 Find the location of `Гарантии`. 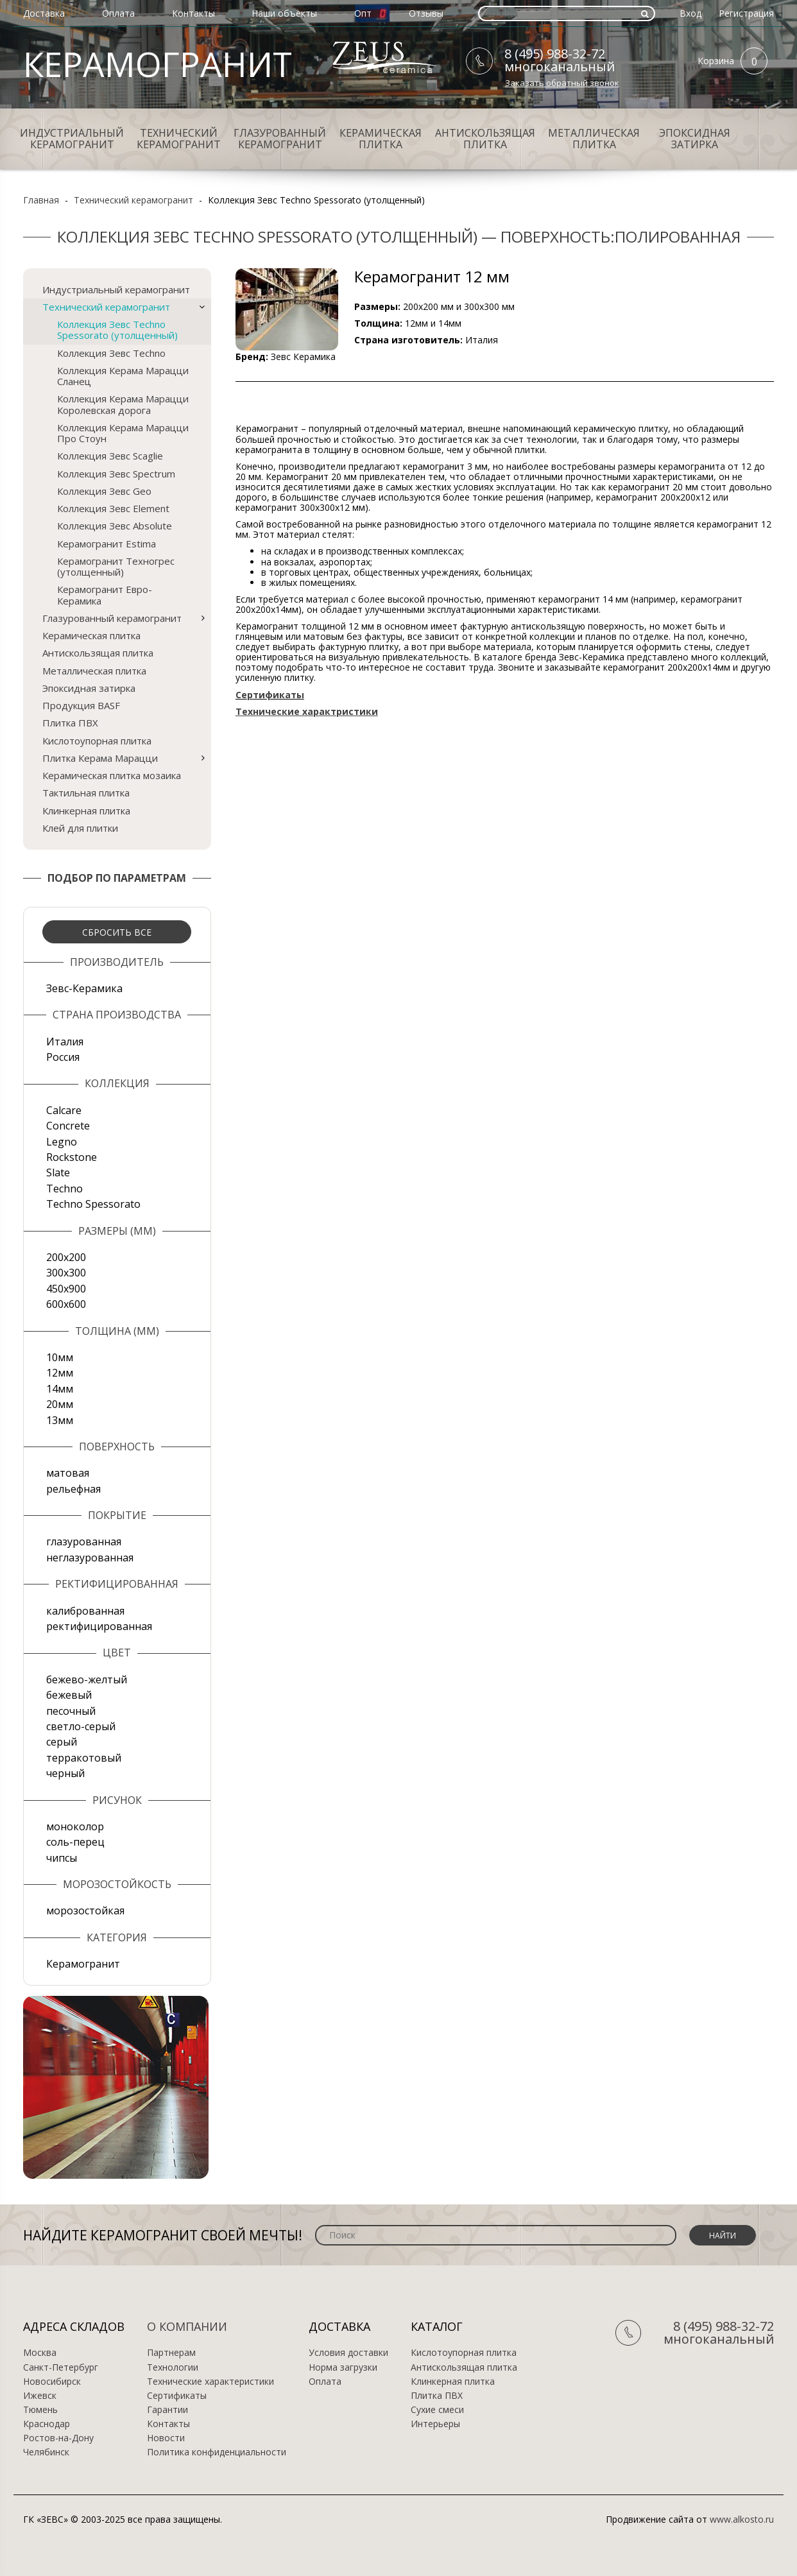

Гарантии is located at coordinates (167, 2410).